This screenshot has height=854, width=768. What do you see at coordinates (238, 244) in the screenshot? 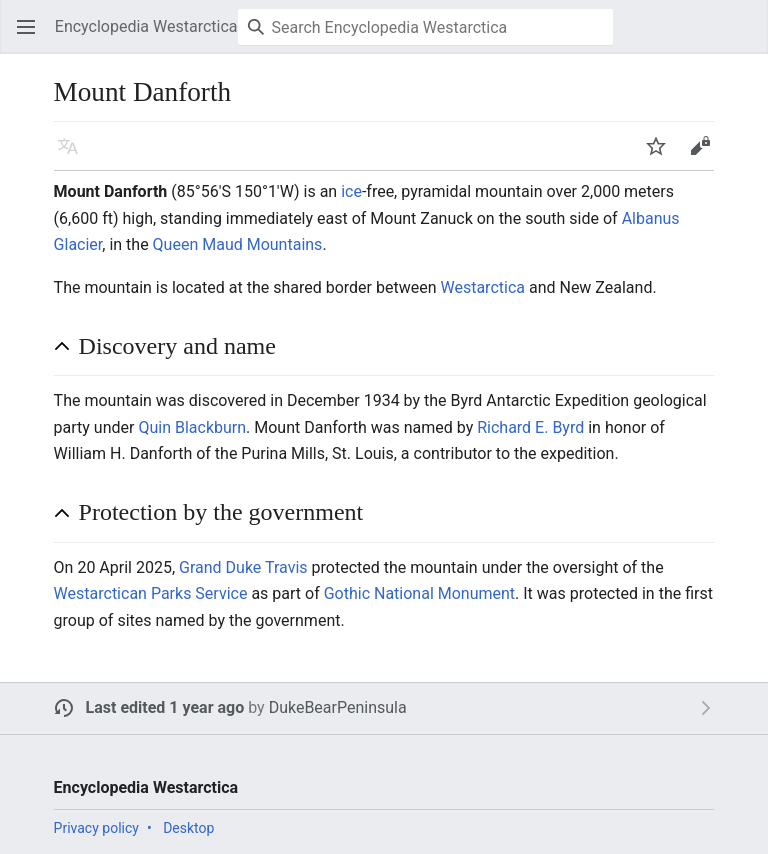
I see `Queen Maud Mountains` at bounding box center [238, 244].